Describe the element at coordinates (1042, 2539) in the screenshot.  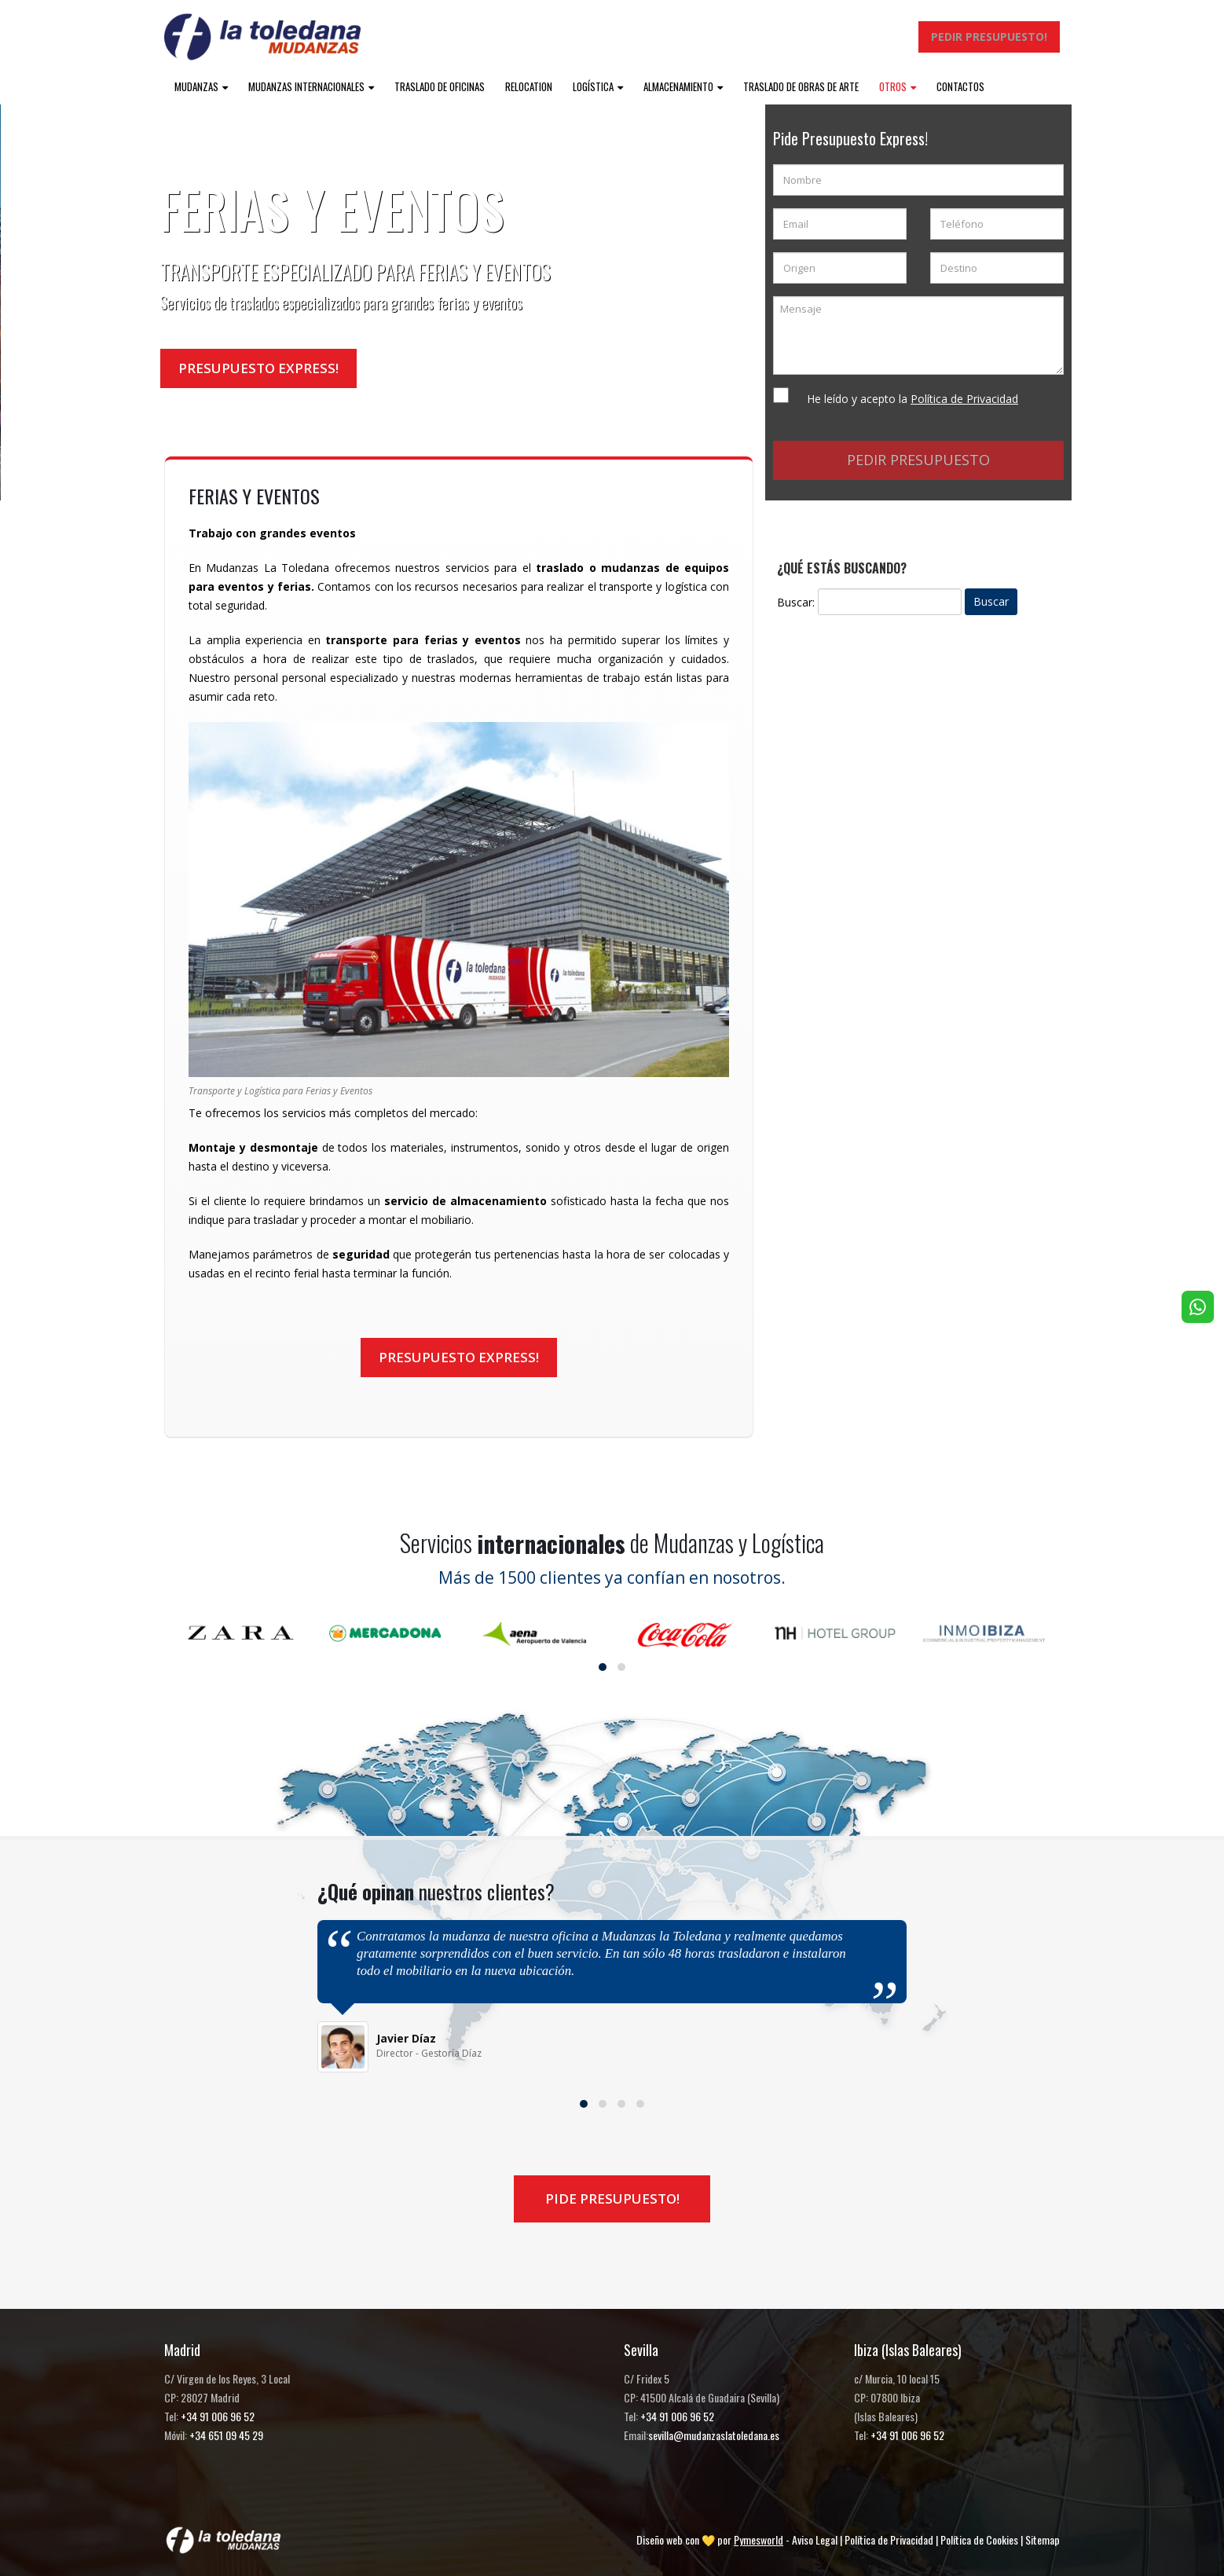
I see `Sitemap` at that location.